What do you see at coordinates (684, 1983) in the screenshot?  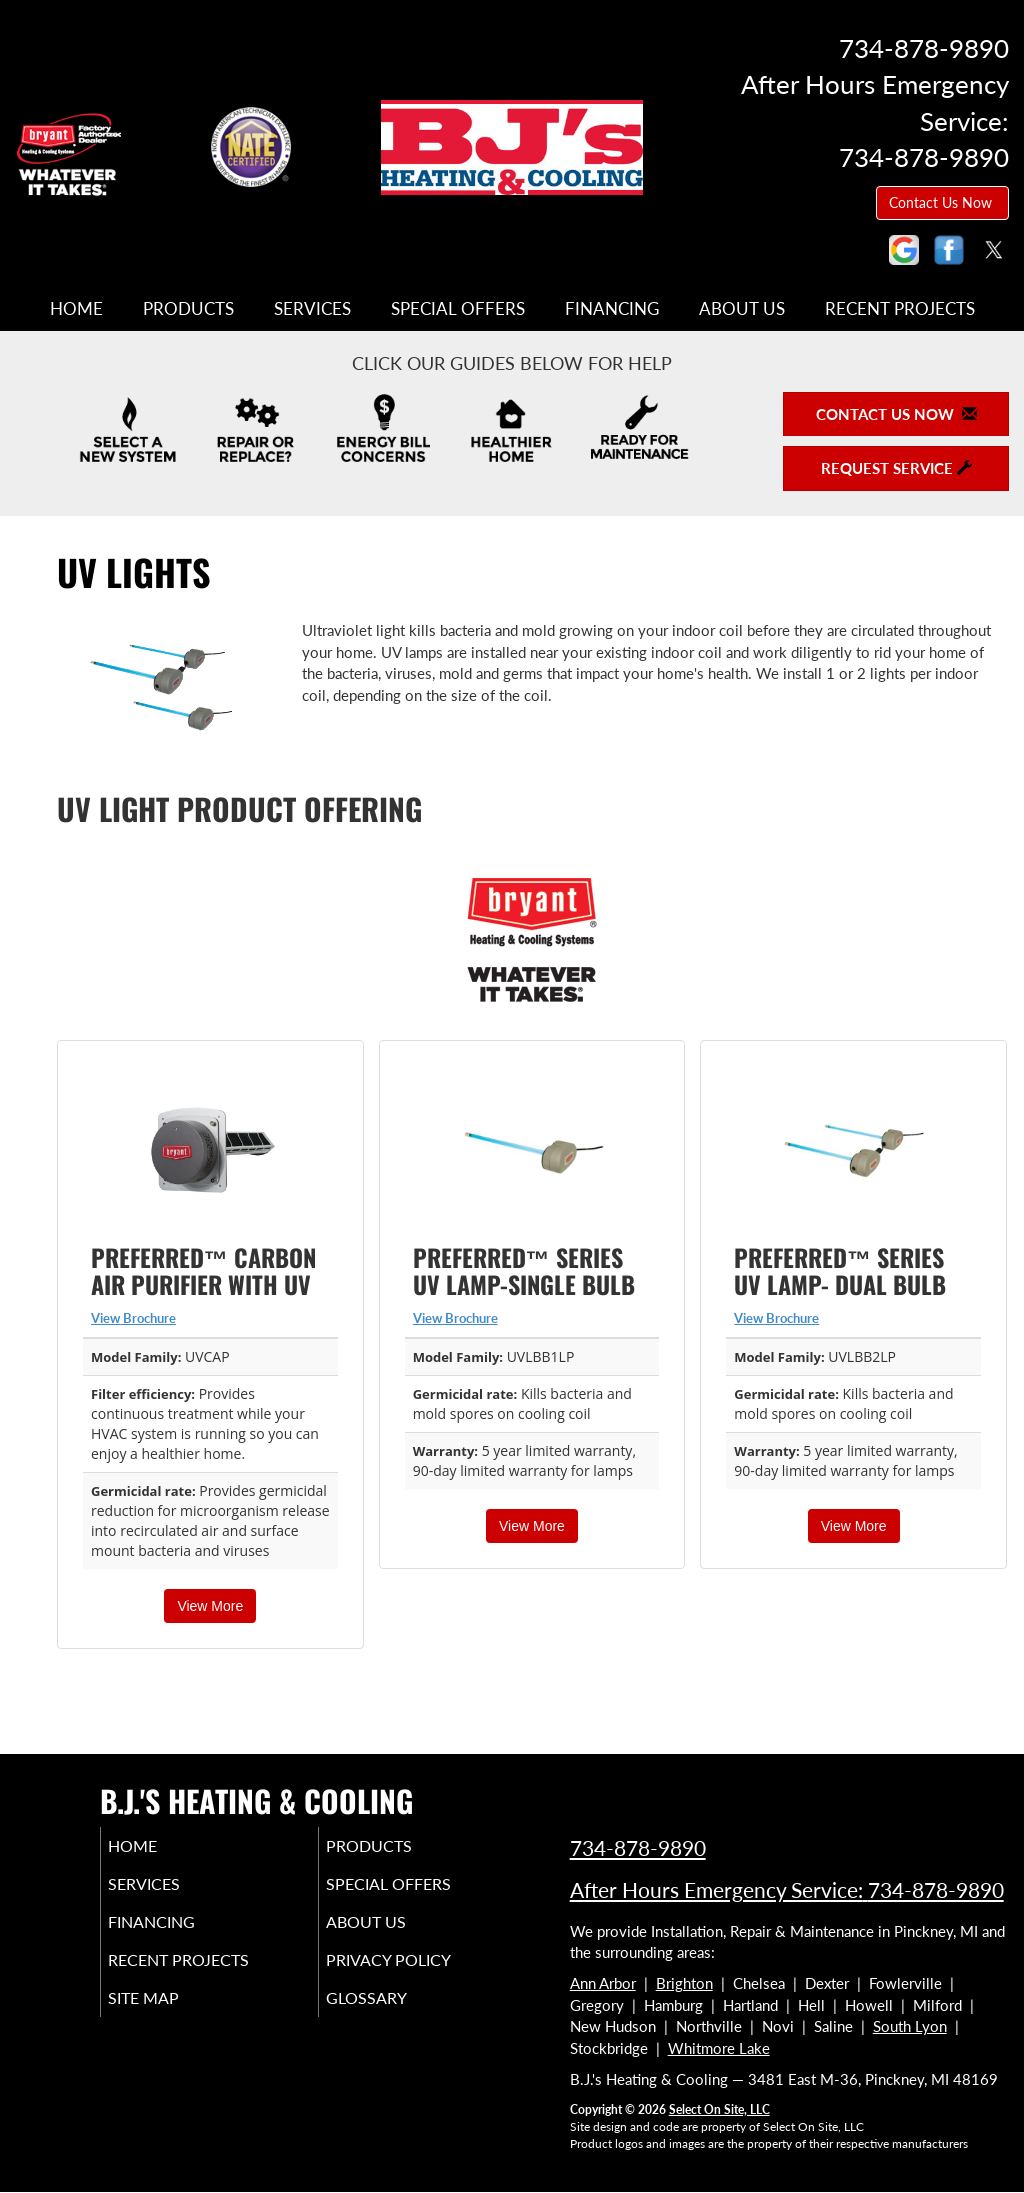 I see `Brighton` at bounding box center [684, 1983].